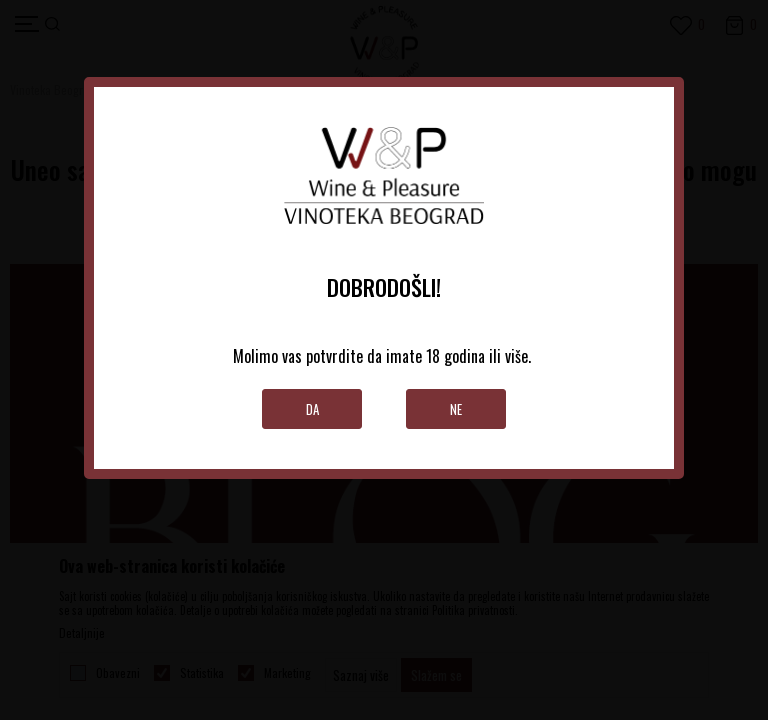 The image size is (768, 720). What do you see at coordinates (456, 409) in the screenshot?
I see `Ne` at bounding box center [456, 409].